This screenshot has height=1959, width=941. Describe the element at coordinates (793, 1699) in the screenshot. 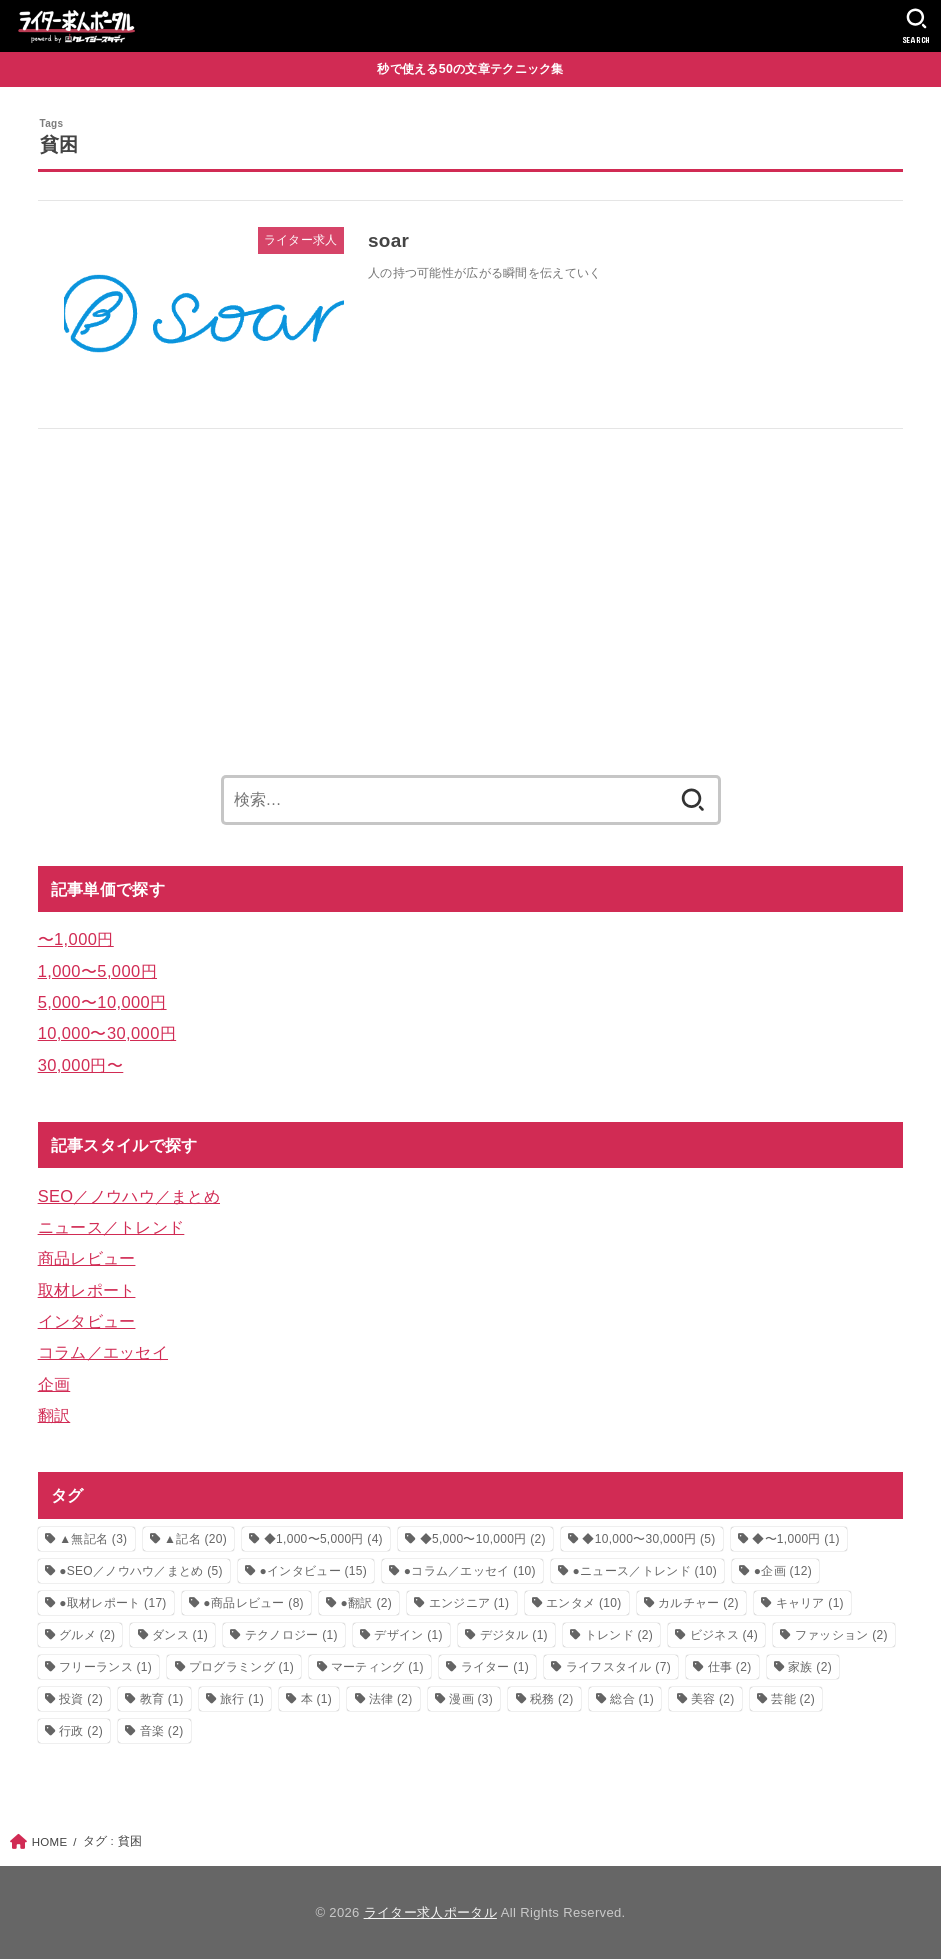

I see `芸能 [芸能 (2個の項目)]` at that location.